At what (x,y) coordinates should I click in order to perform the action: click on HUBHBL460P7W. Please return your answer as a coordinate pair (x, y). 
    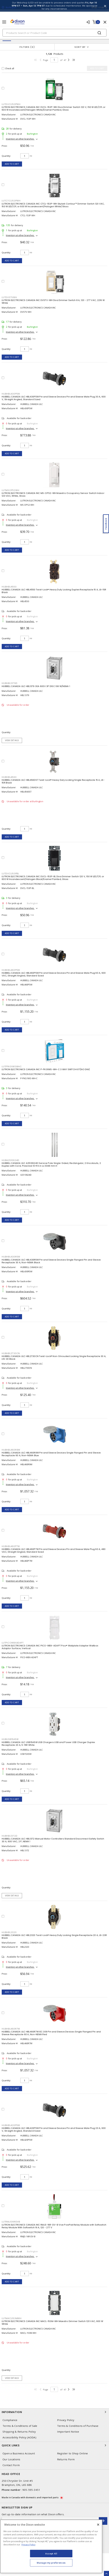
    Looking at the image, I should click on (11, 1546).